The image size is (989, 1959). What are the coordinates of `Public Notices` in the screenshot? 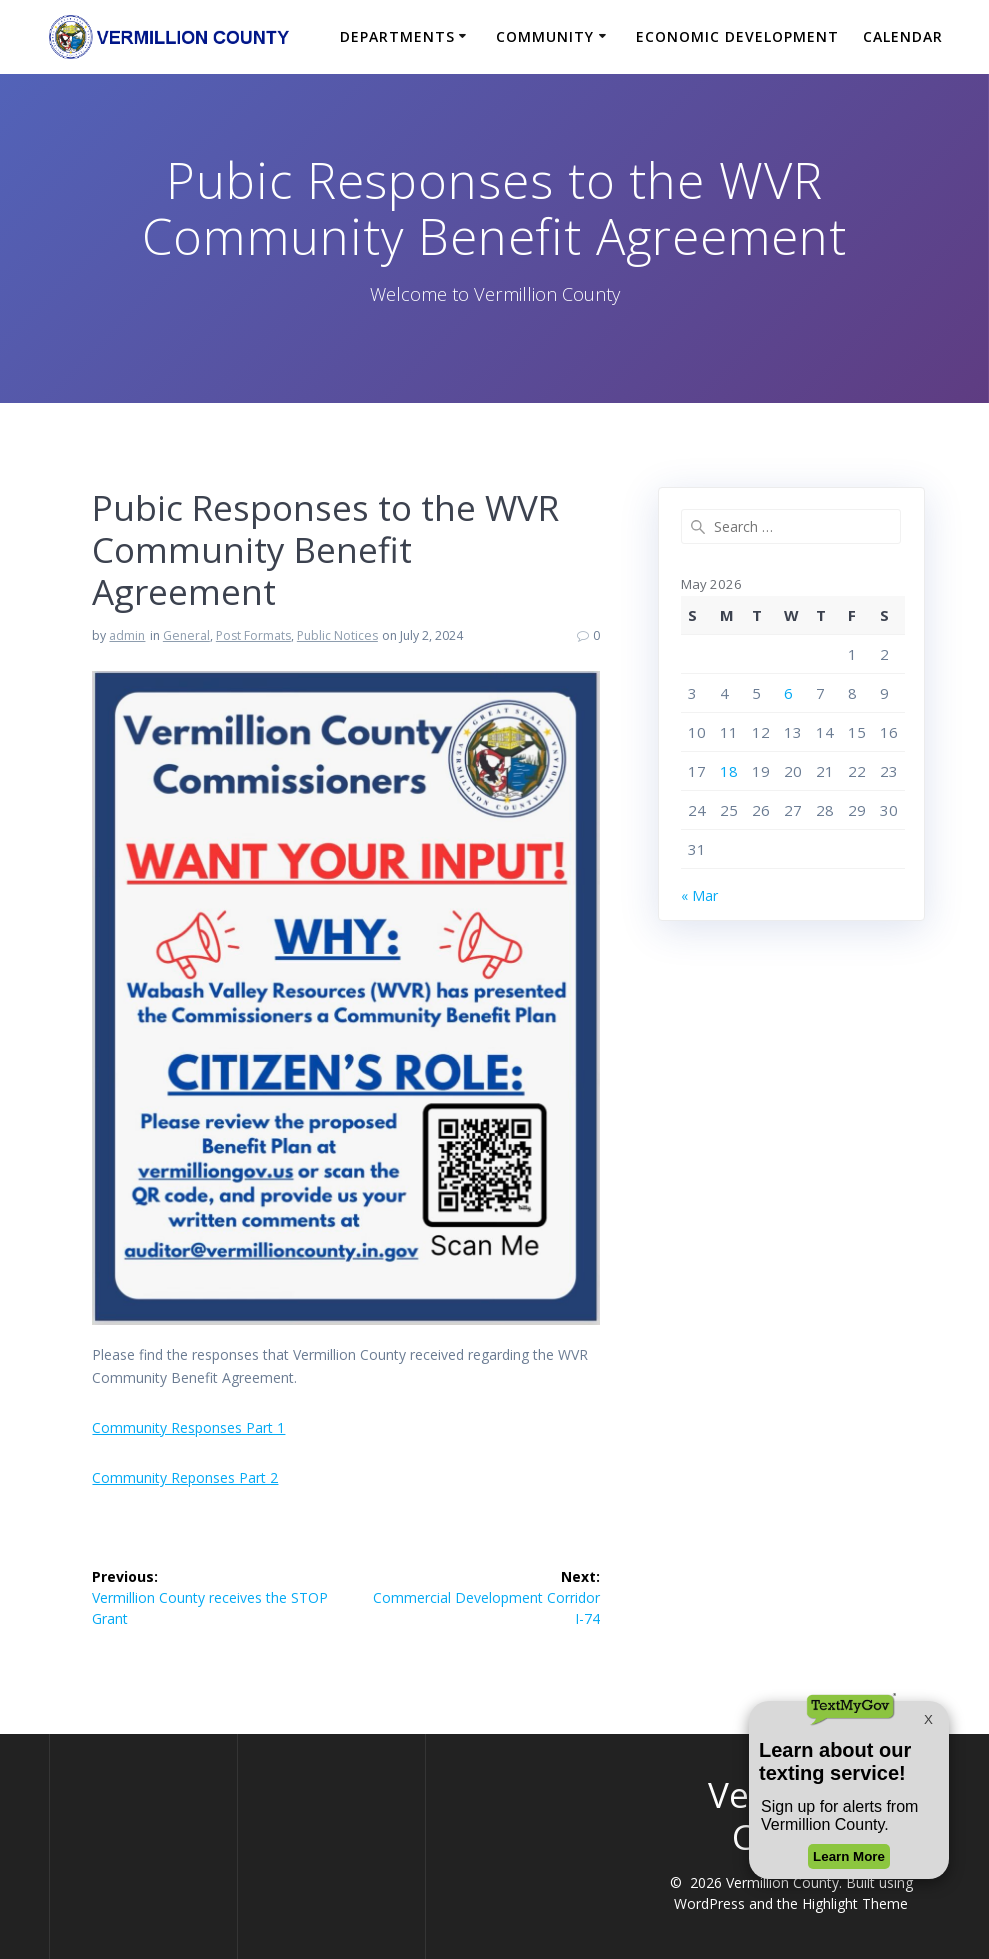 It's located at (337, 635).